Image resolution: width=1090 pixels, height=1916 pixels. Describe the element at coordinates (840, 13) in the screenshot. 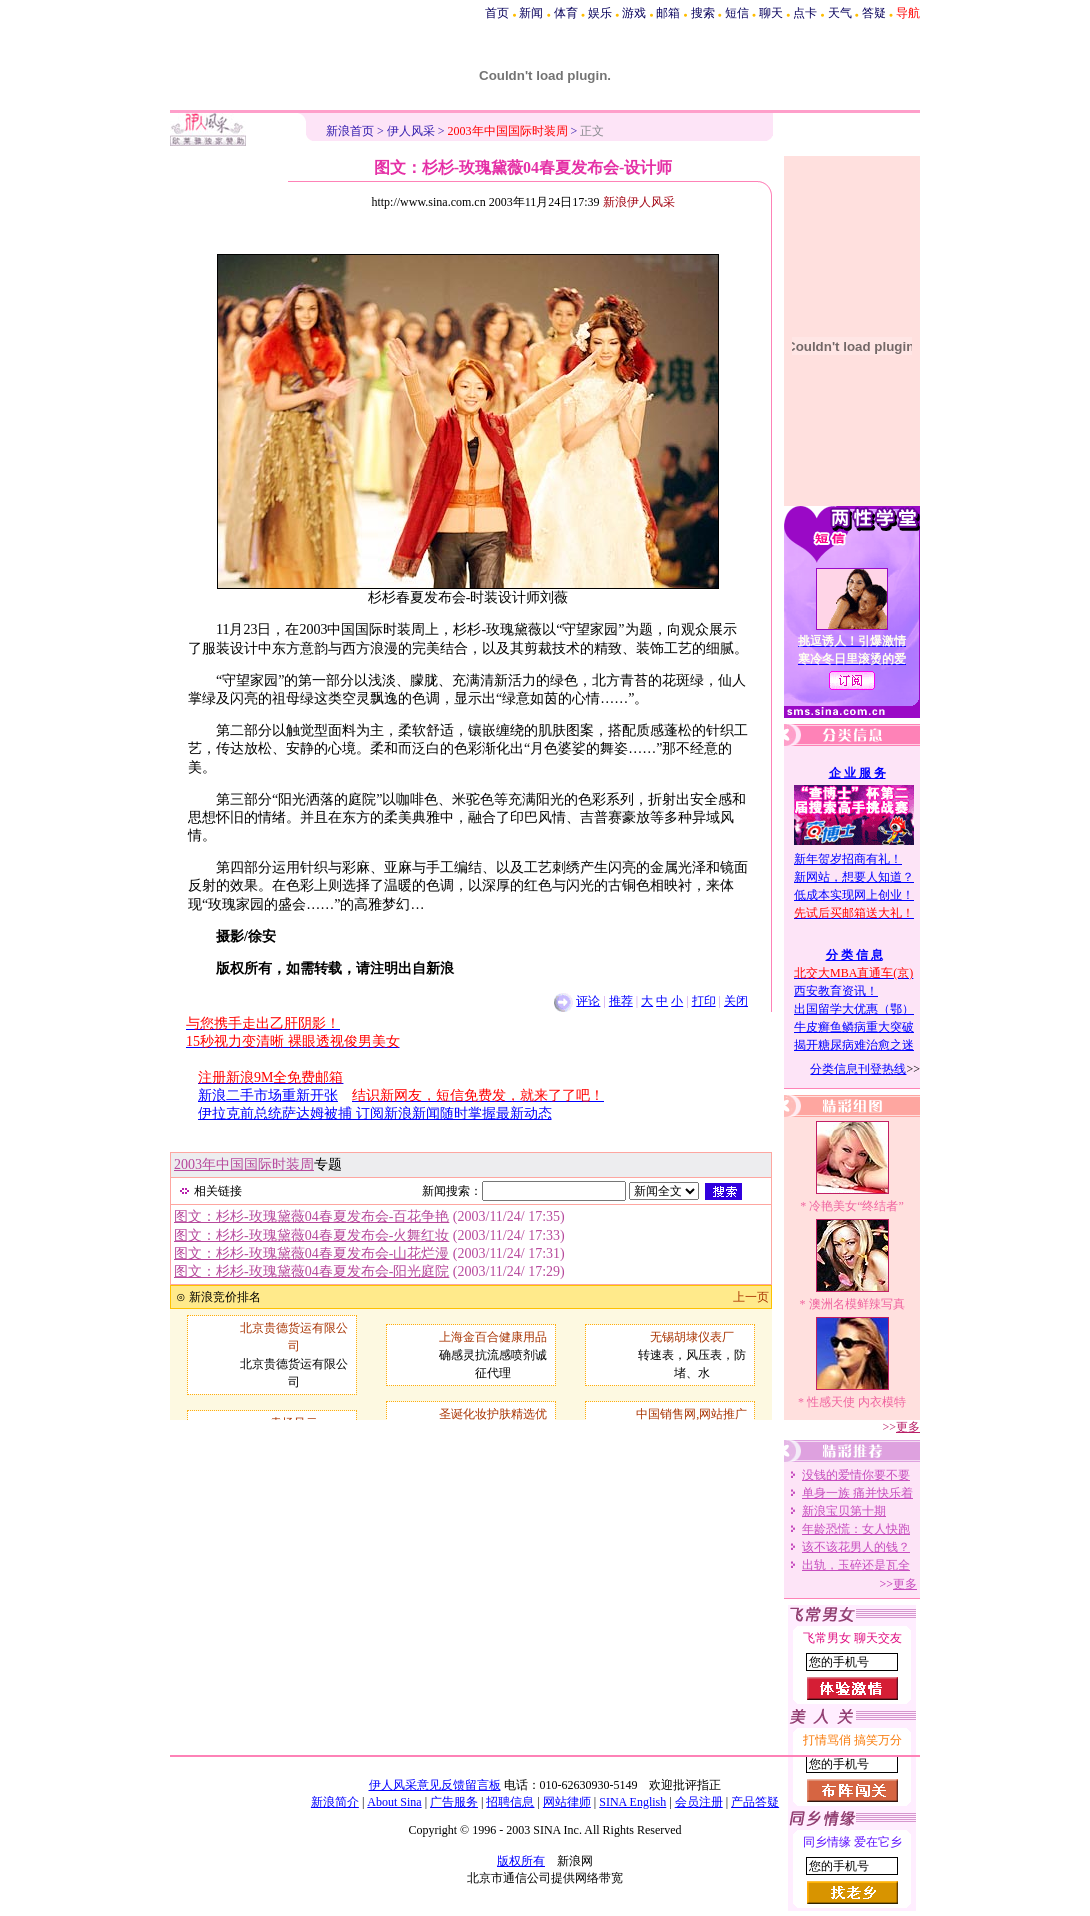

I see `天气` at that location.